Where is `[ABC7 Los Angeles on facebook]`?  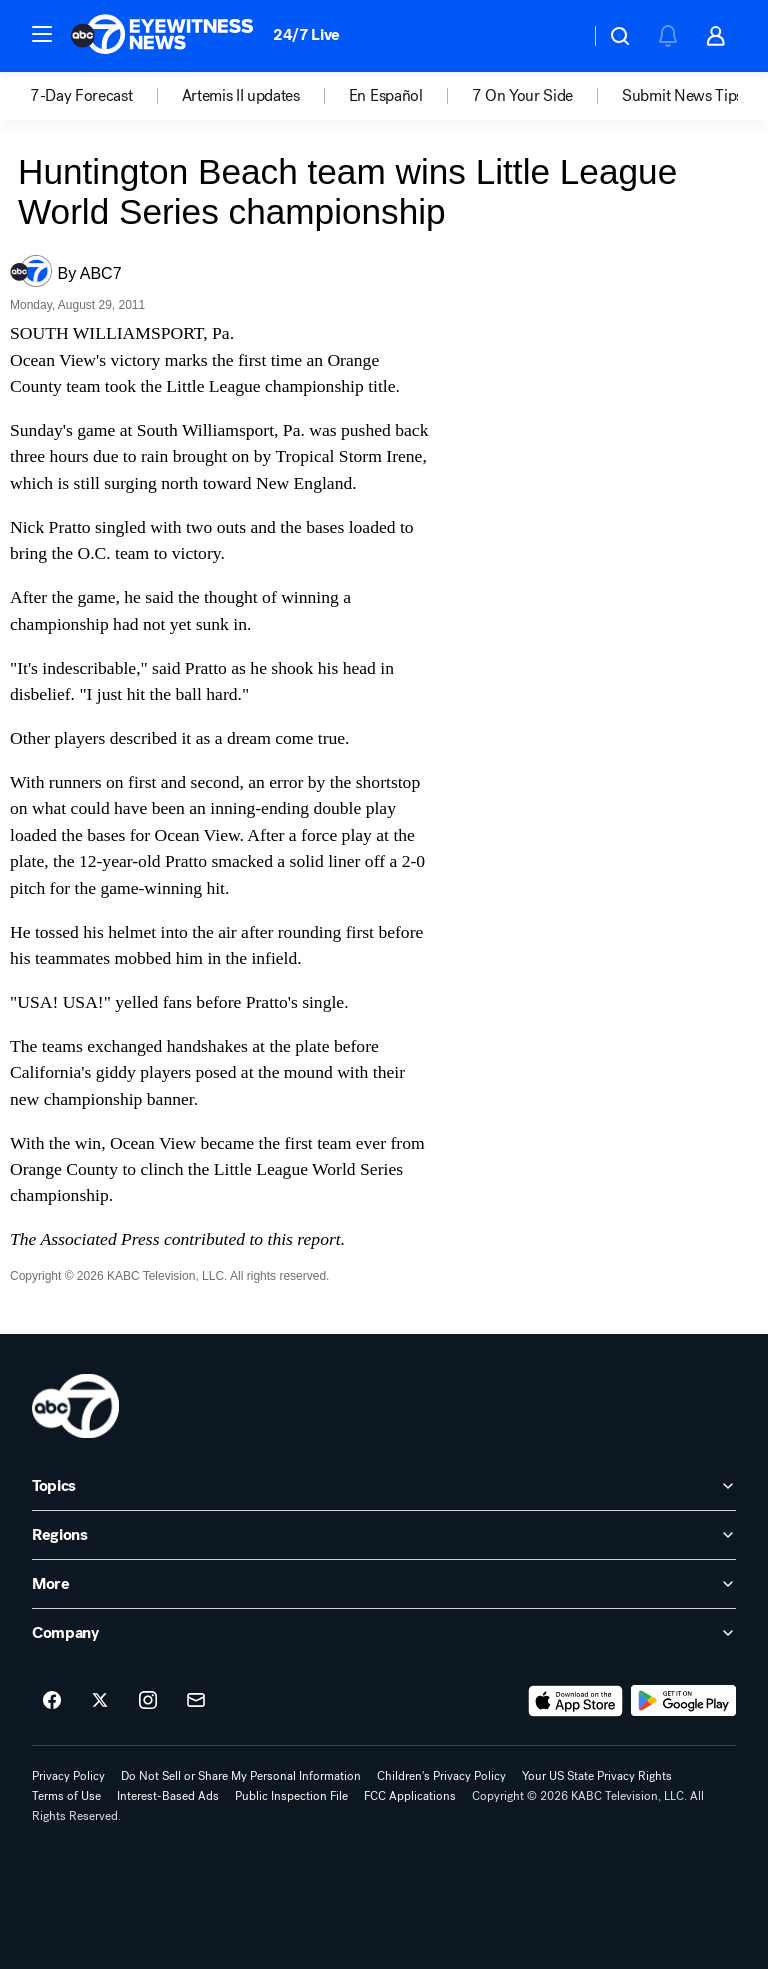
[ABC7 Los Angeles on facebook] is located at coordinates (52, 1701).